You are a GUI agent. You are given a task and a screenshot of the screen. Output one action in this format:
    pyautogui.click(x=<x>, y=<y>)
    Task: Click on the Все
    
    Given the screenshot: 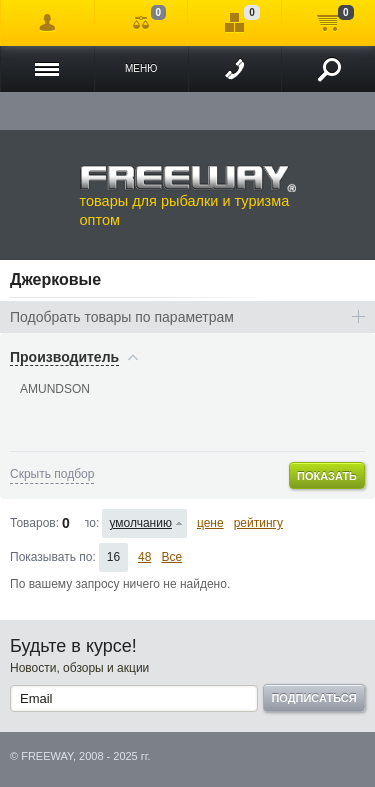 What is the action you would take?
    pyautogui.click(x=171, y=557)
    